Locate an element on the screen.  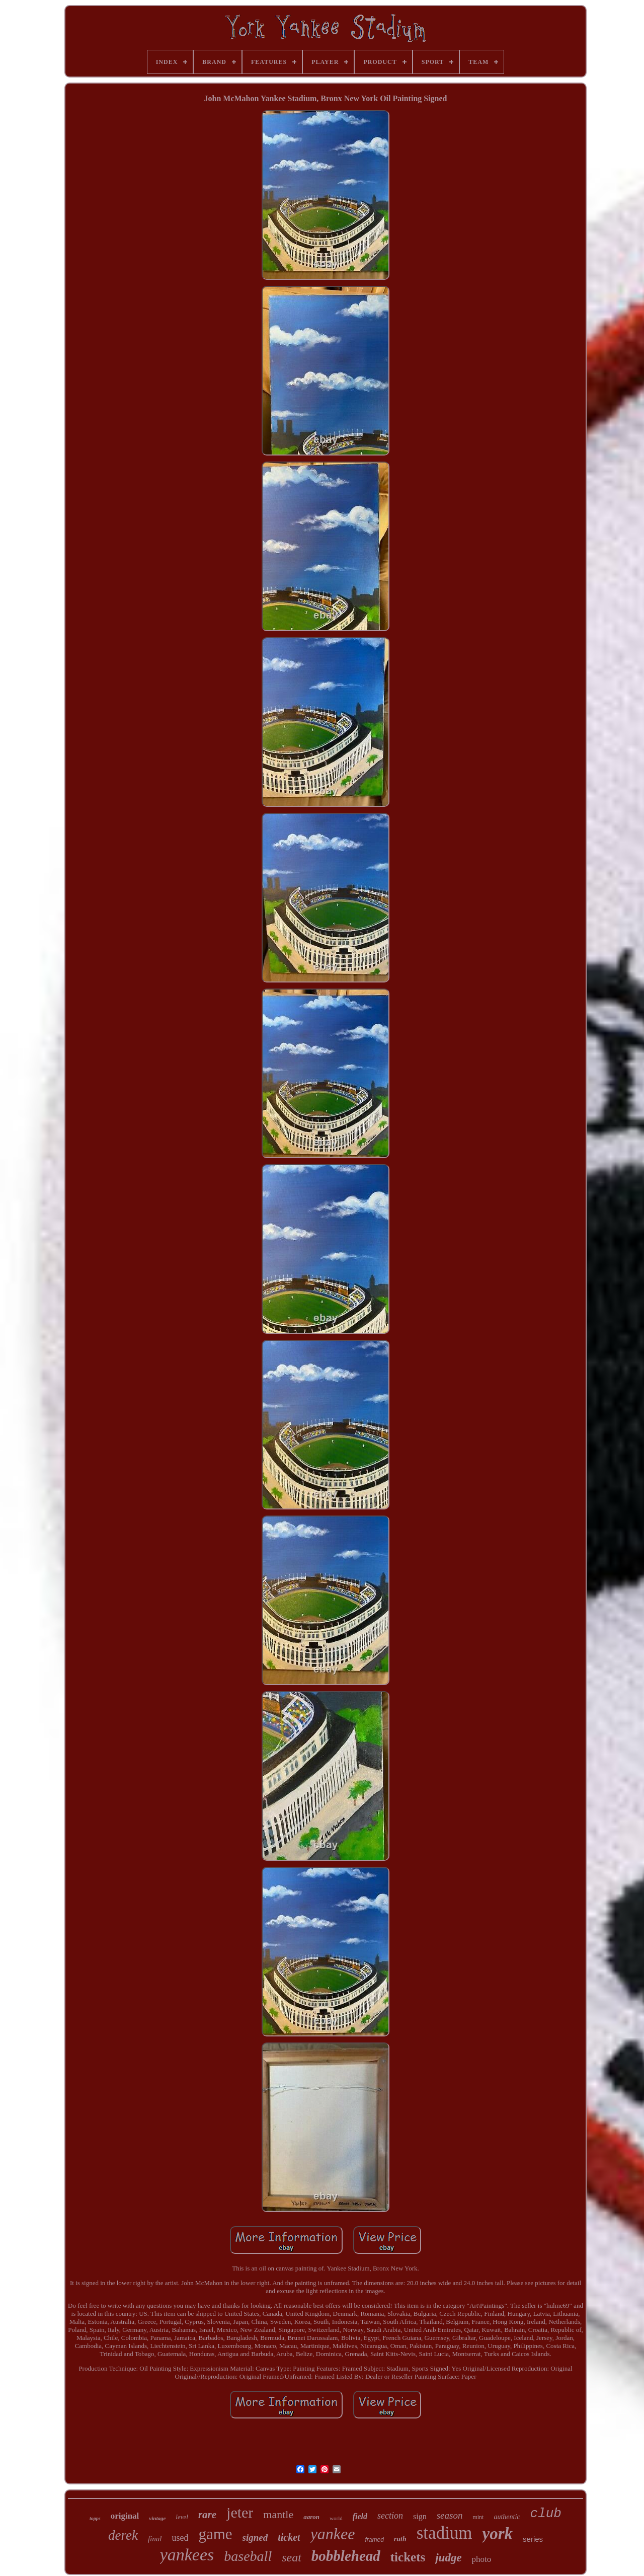
topps is located at coordinates (95, 2518).